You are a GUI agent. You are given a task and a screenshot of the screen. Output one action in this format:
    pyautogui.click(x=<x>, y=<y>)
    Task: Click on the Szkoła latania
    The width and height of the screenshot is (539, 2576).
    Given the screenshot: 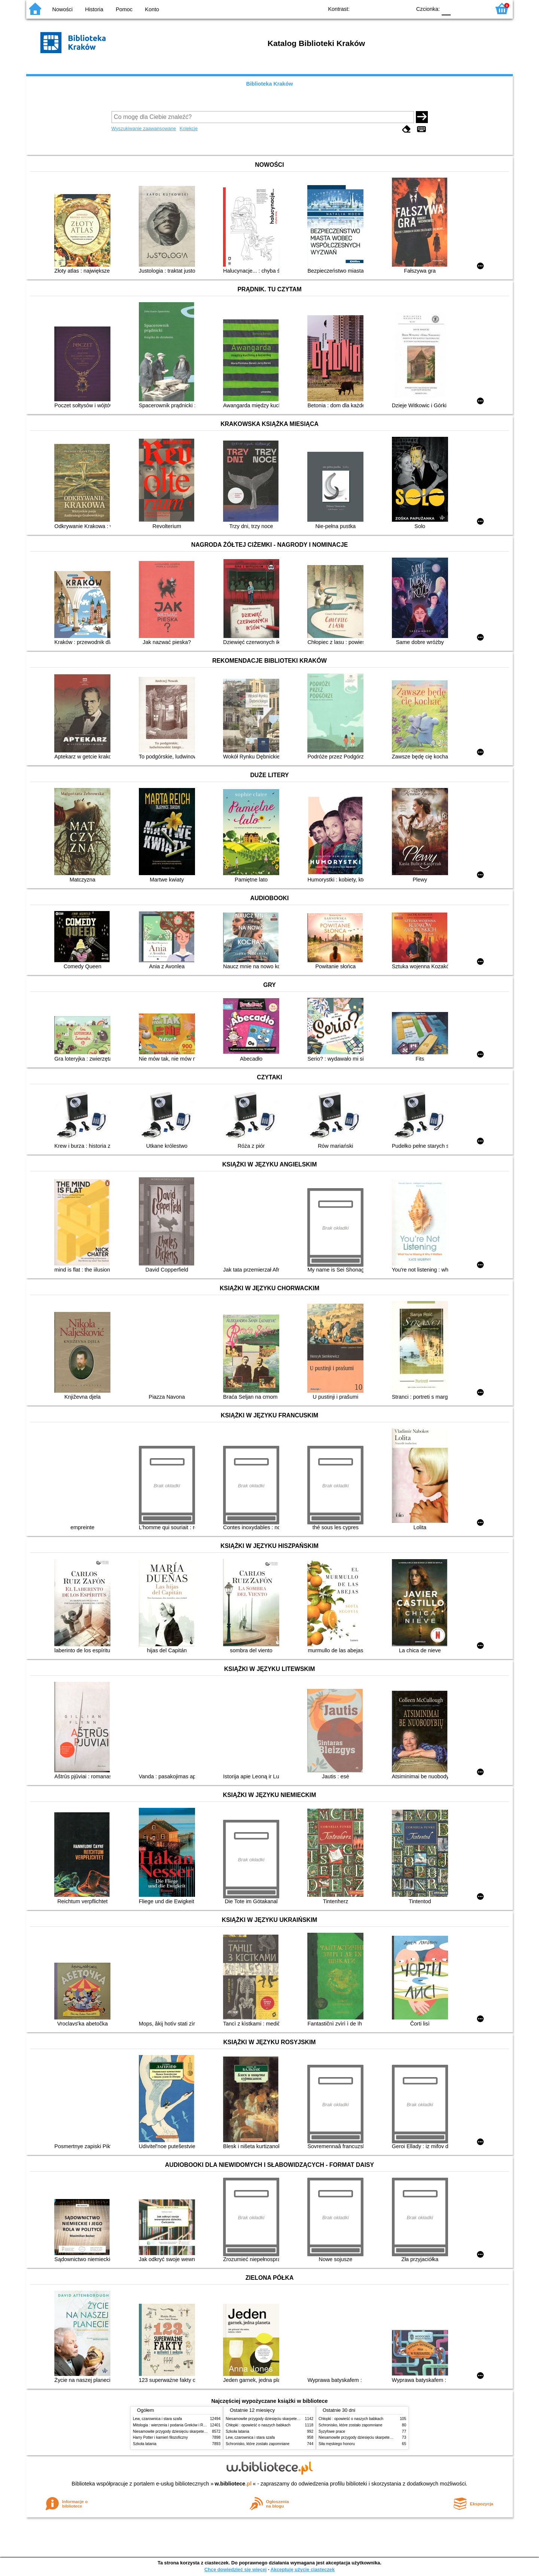 What is the action you would take?
    pyautogui.click(x=144, y=2444)
    